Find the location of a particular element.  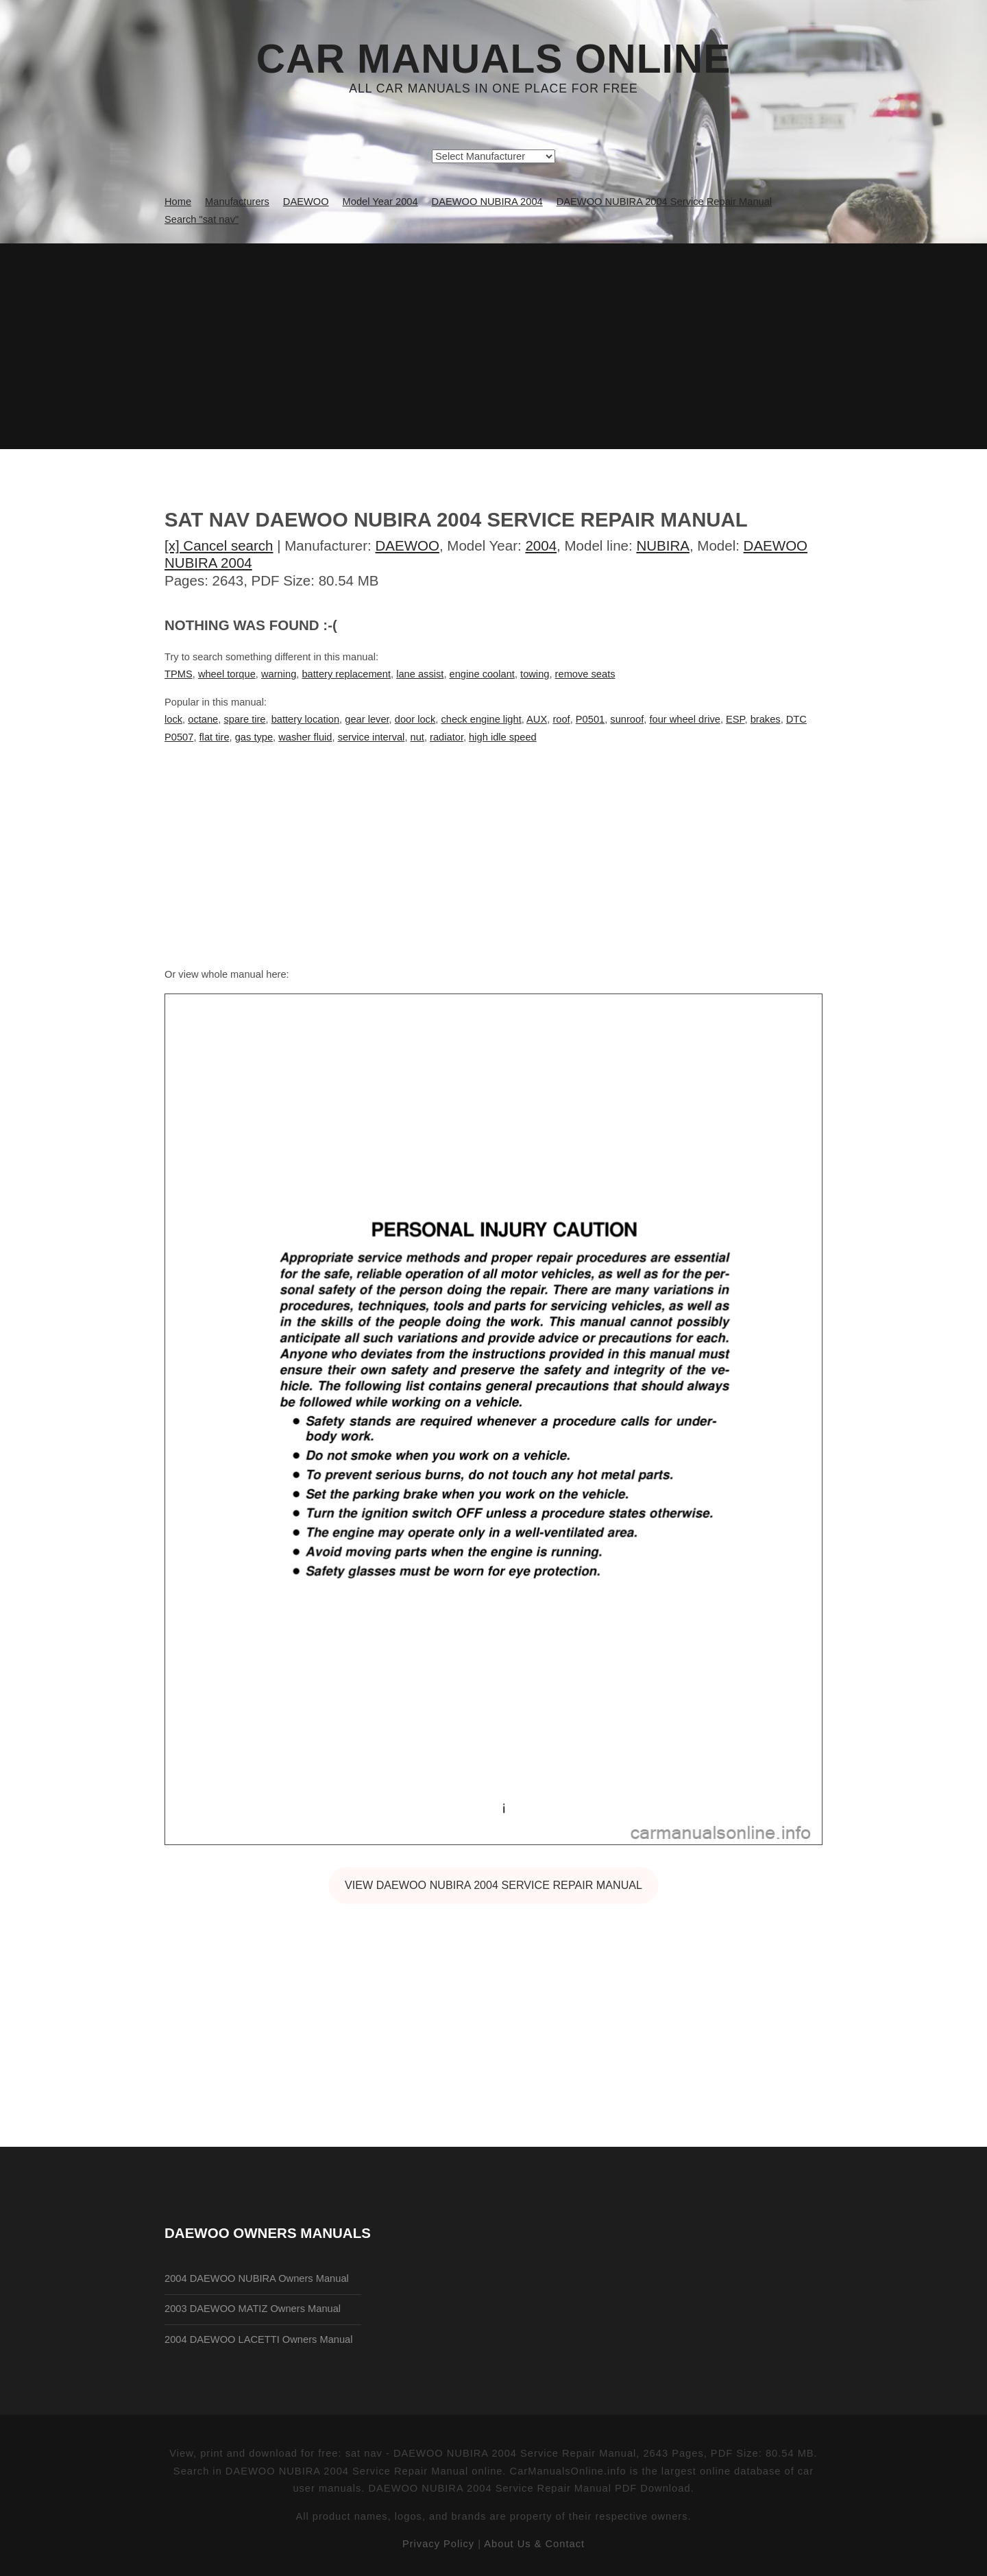

battery replacement is located at coordinates (346, 674).